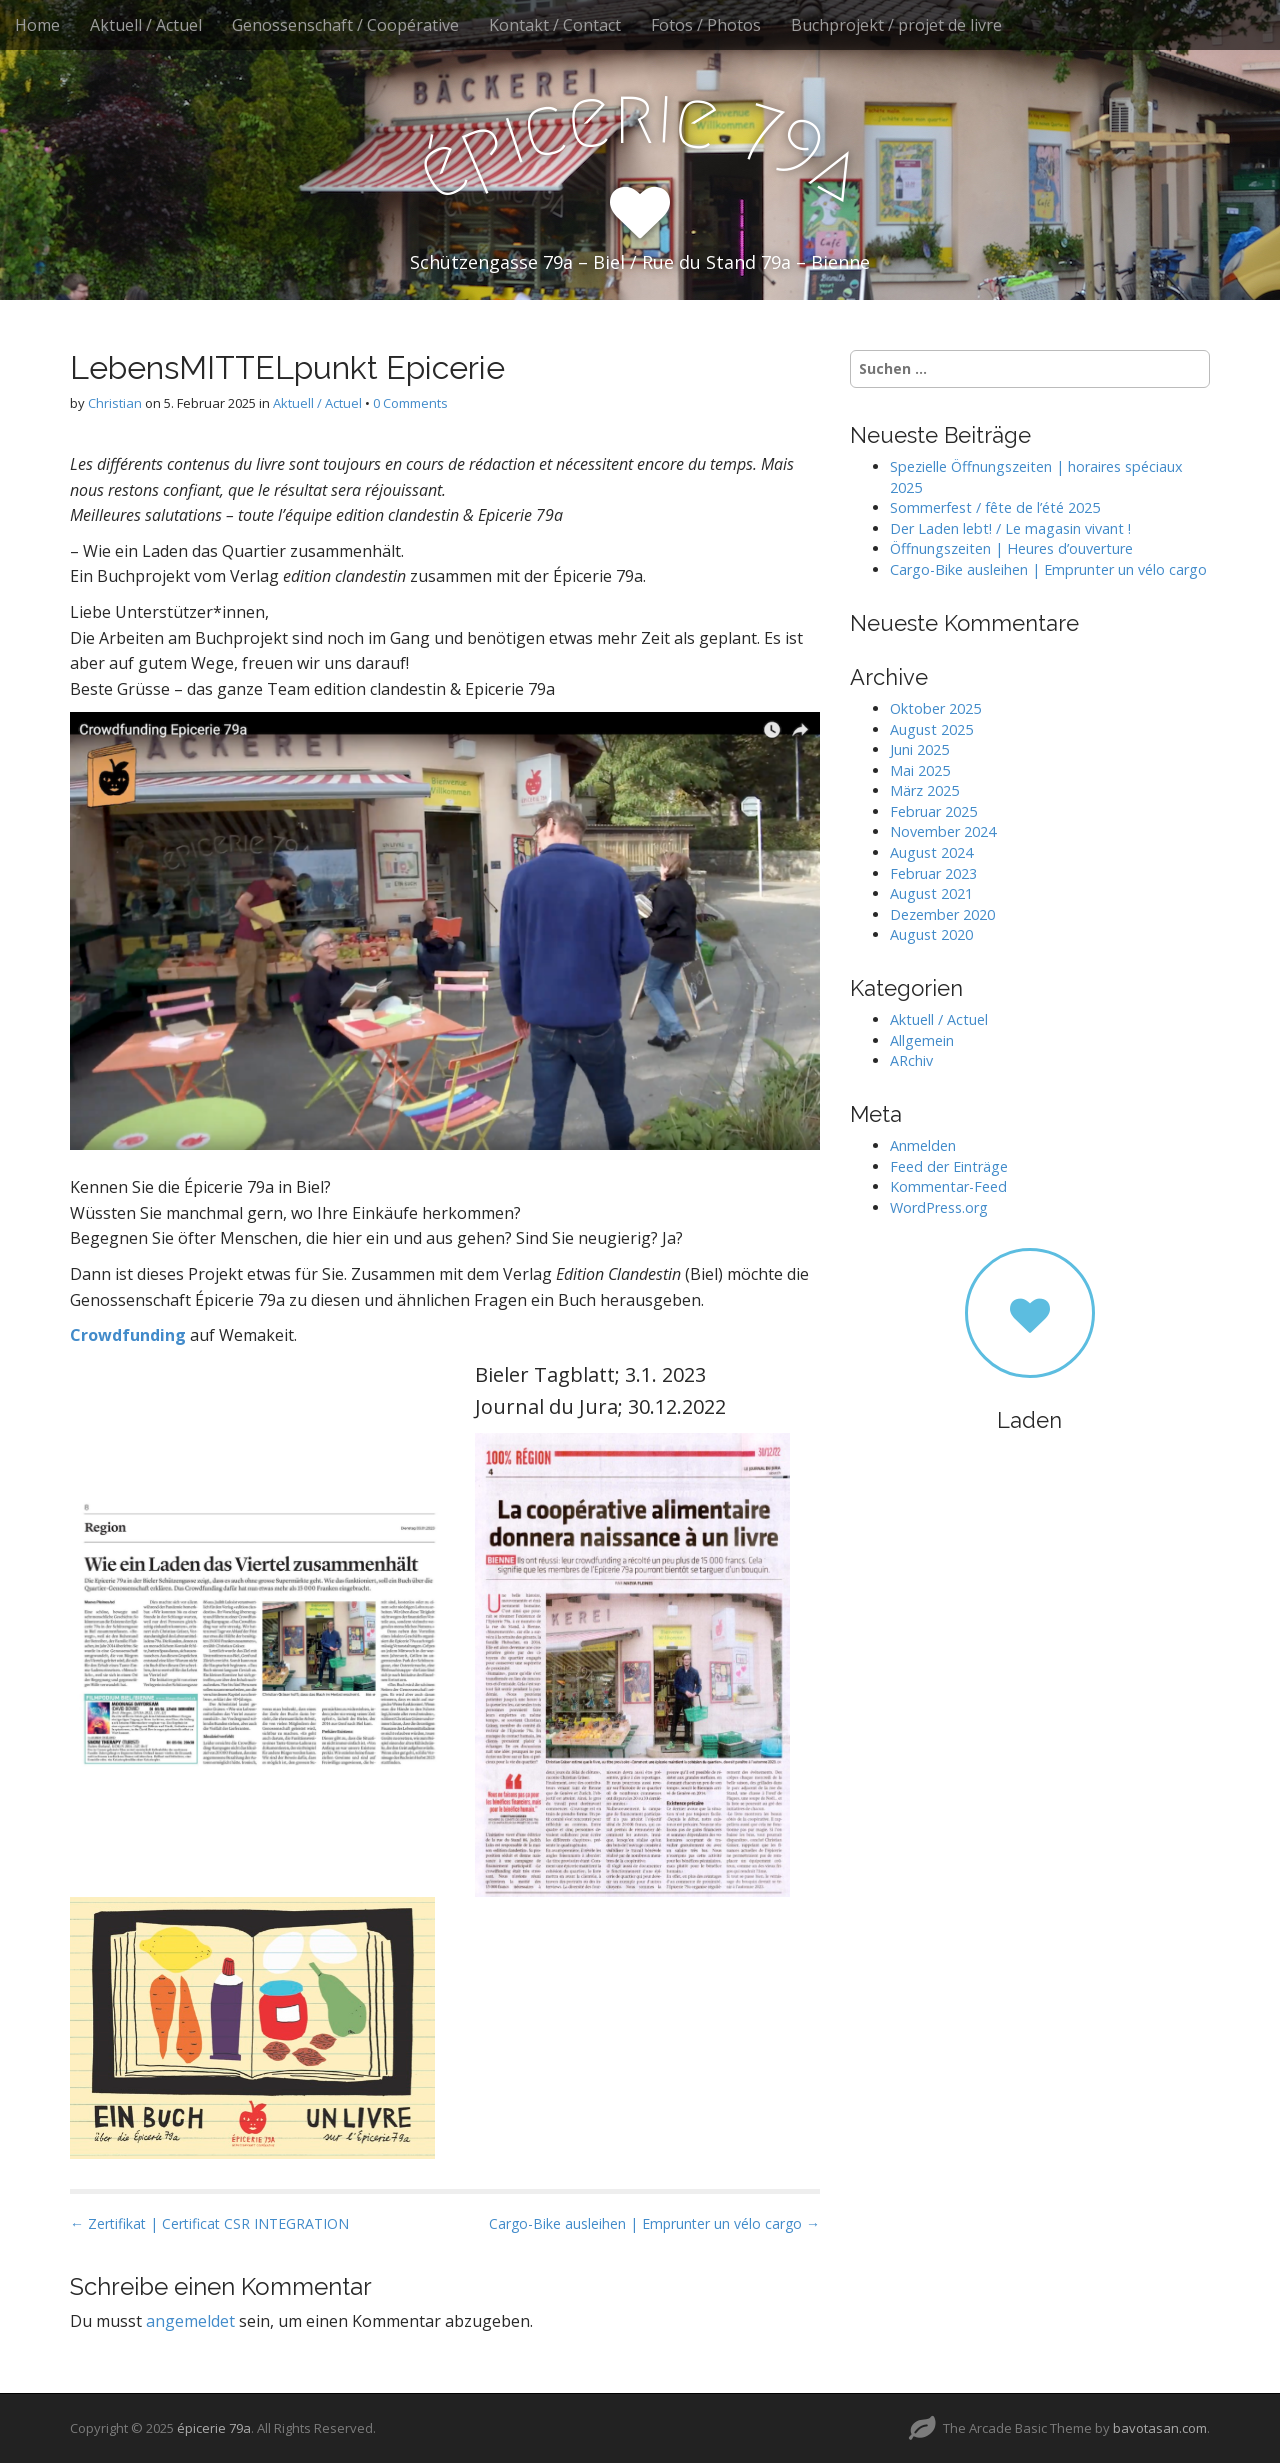 The height and width of the screenshot is (2463, 1280). What do you see at coordinates (1160, 2428) in the screenshot?
I see `bavotasan.com` at bounding box center [1160, 2428].